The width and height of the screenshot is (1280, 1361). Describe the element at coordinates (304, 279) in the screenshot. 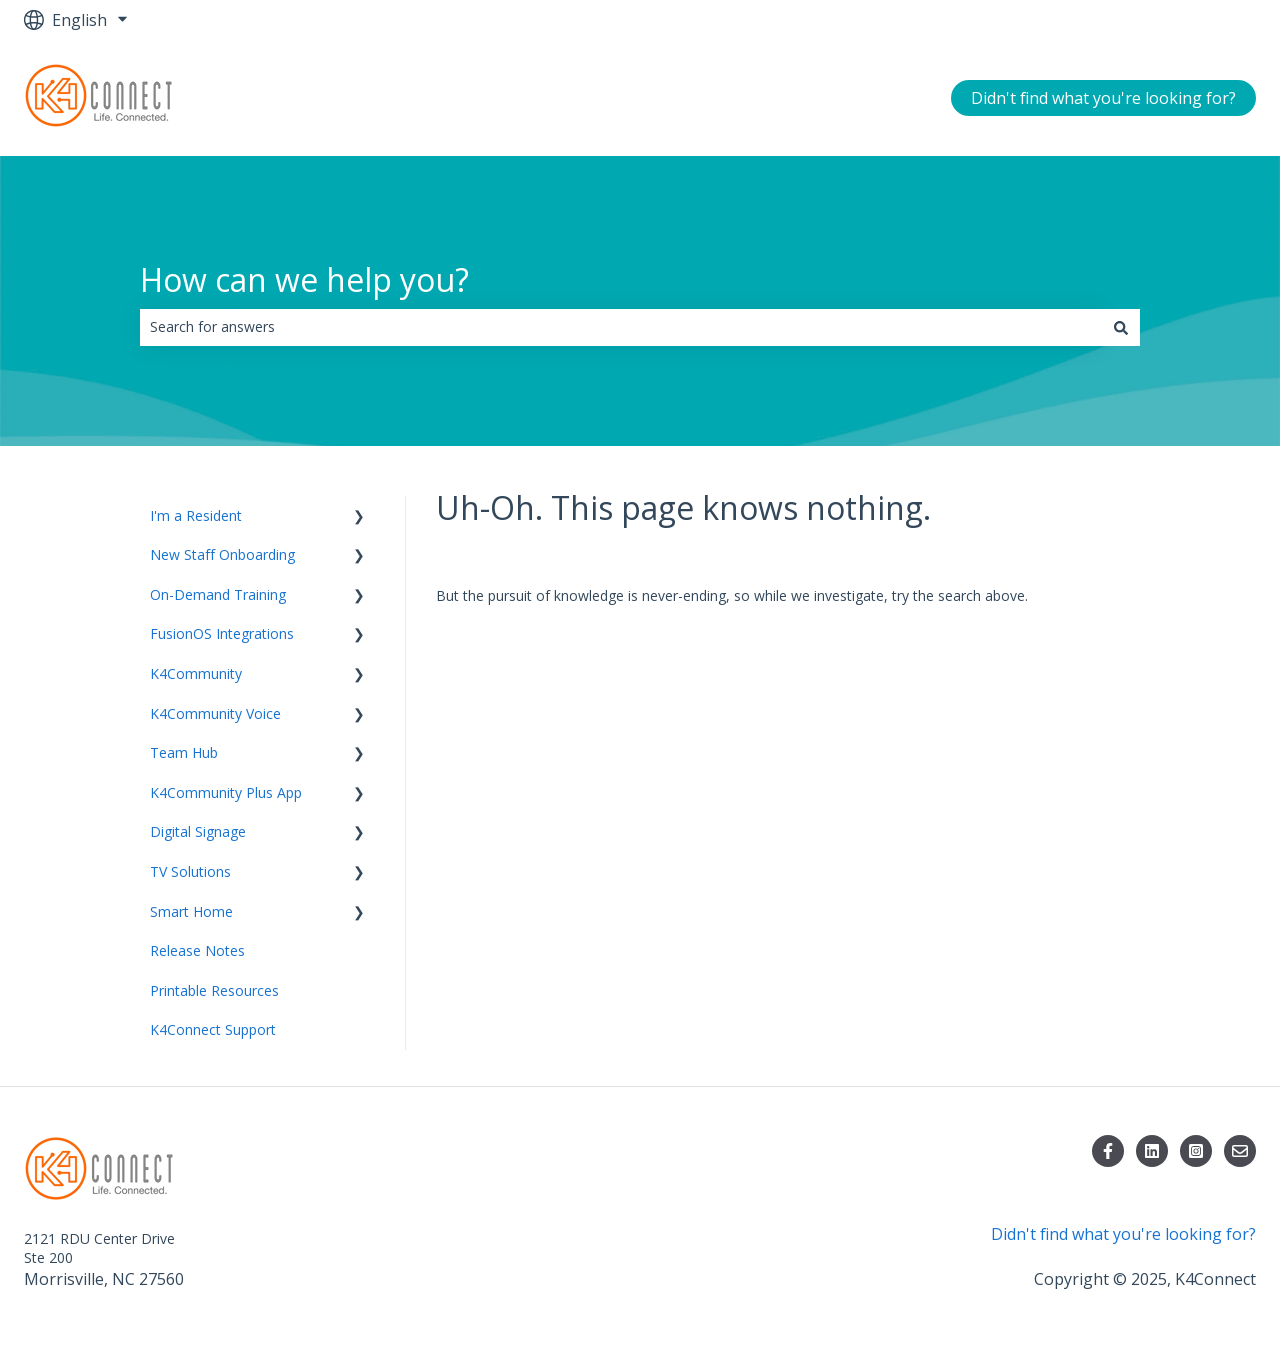

I see `How can we help you?` at that location.